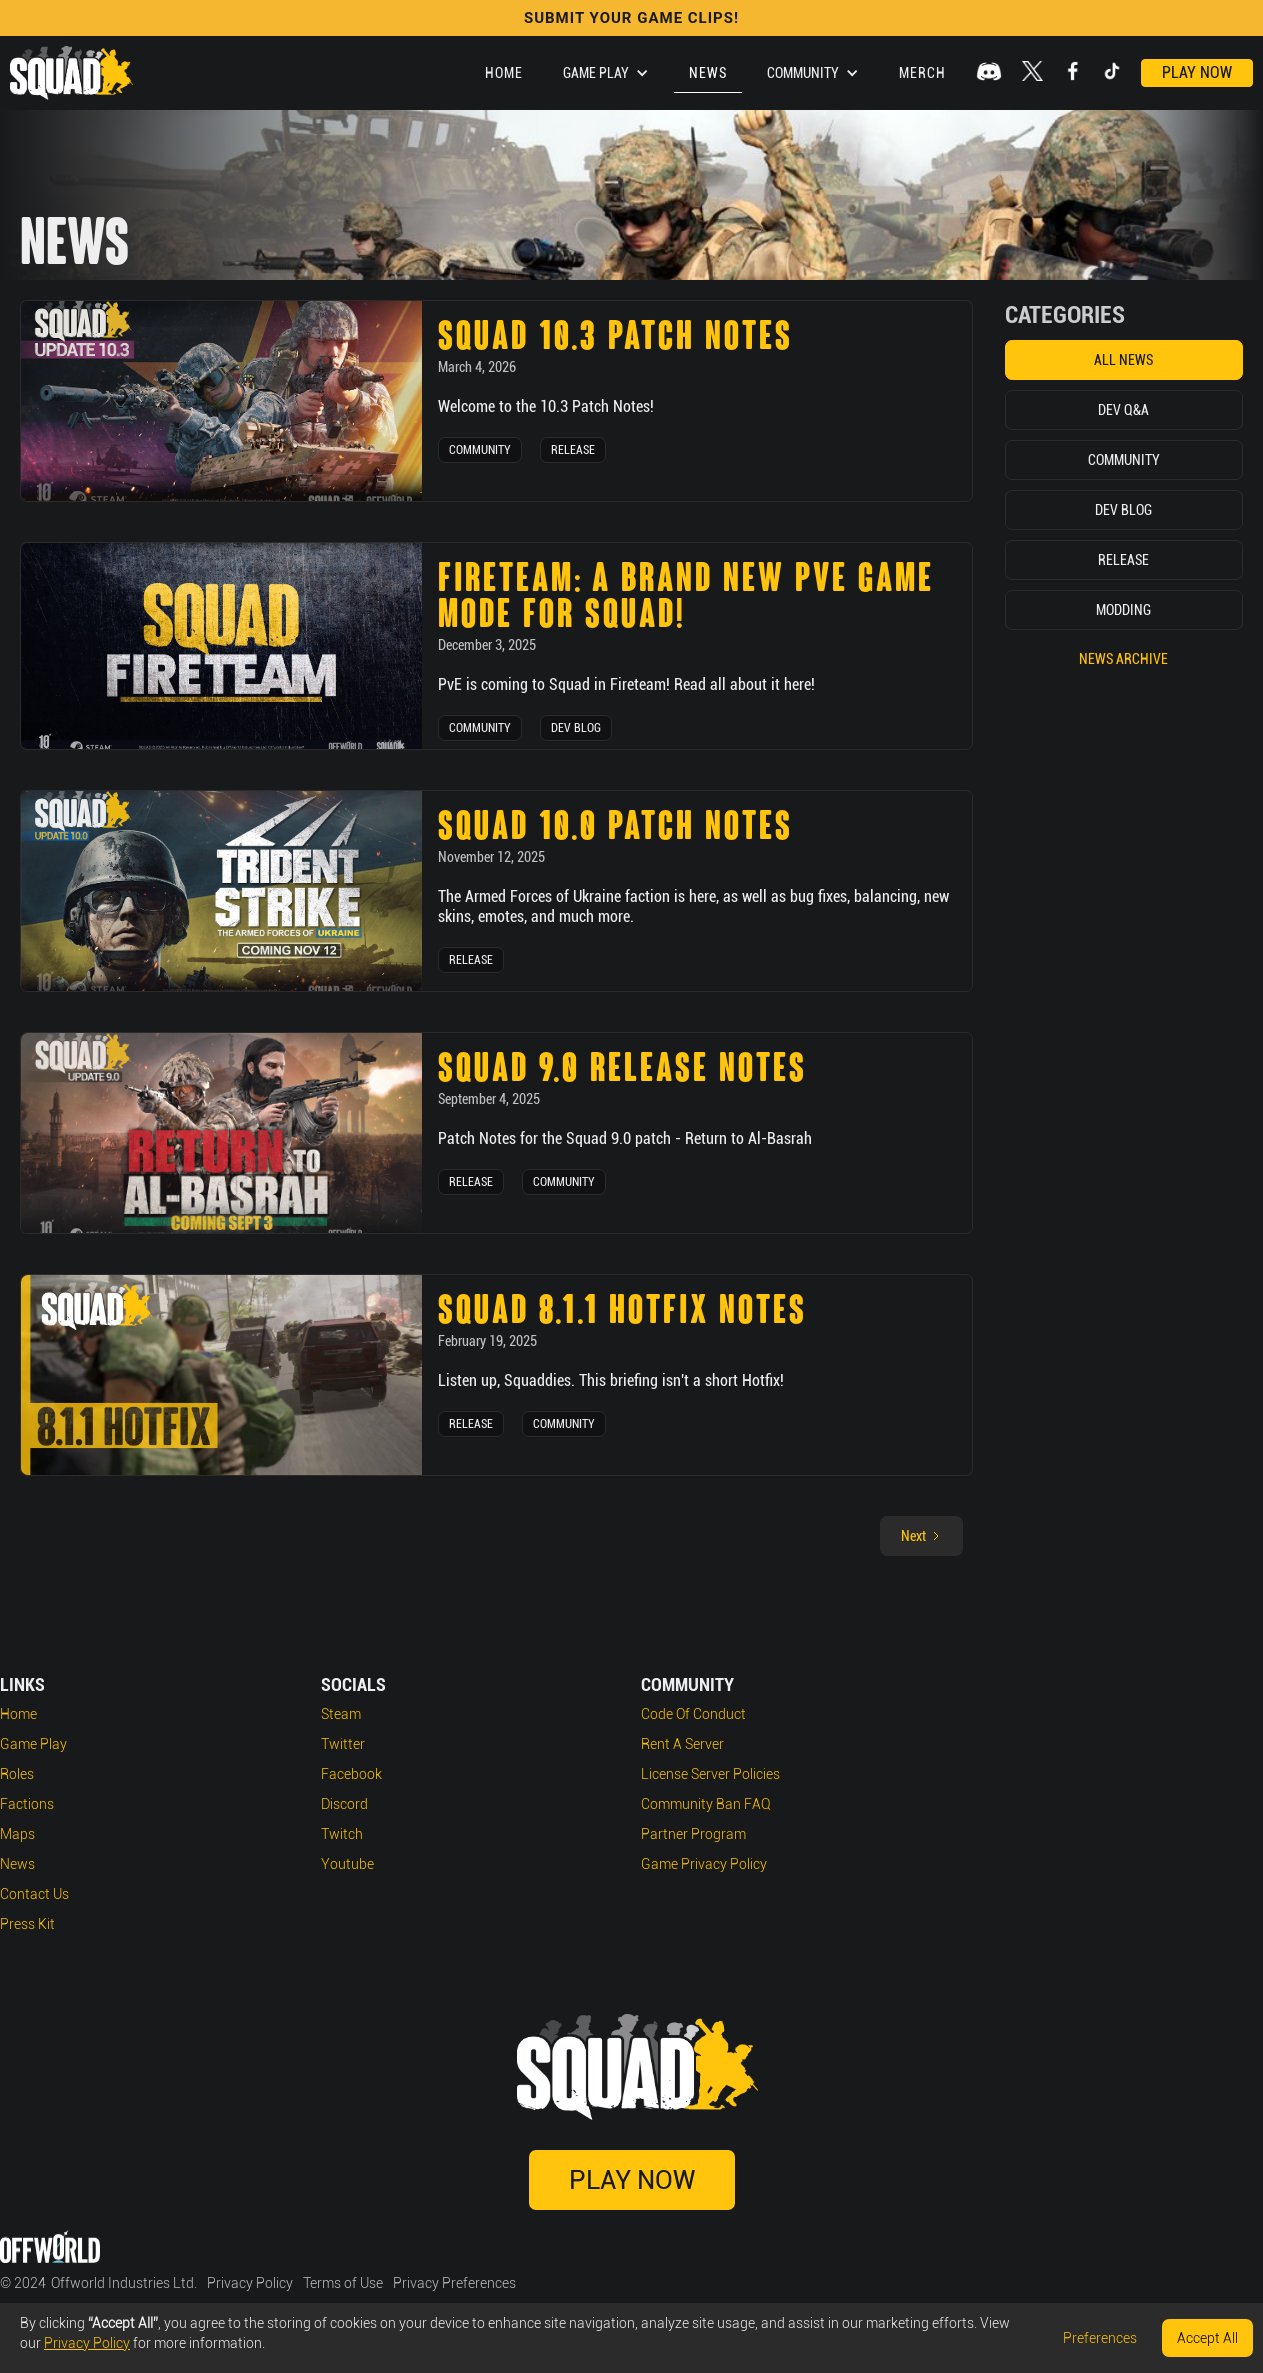 This screenshot has height=2373, width=1263. Describe the element at coordinates (347, 1864) in the screenshot. I see `Youtube` at that location.